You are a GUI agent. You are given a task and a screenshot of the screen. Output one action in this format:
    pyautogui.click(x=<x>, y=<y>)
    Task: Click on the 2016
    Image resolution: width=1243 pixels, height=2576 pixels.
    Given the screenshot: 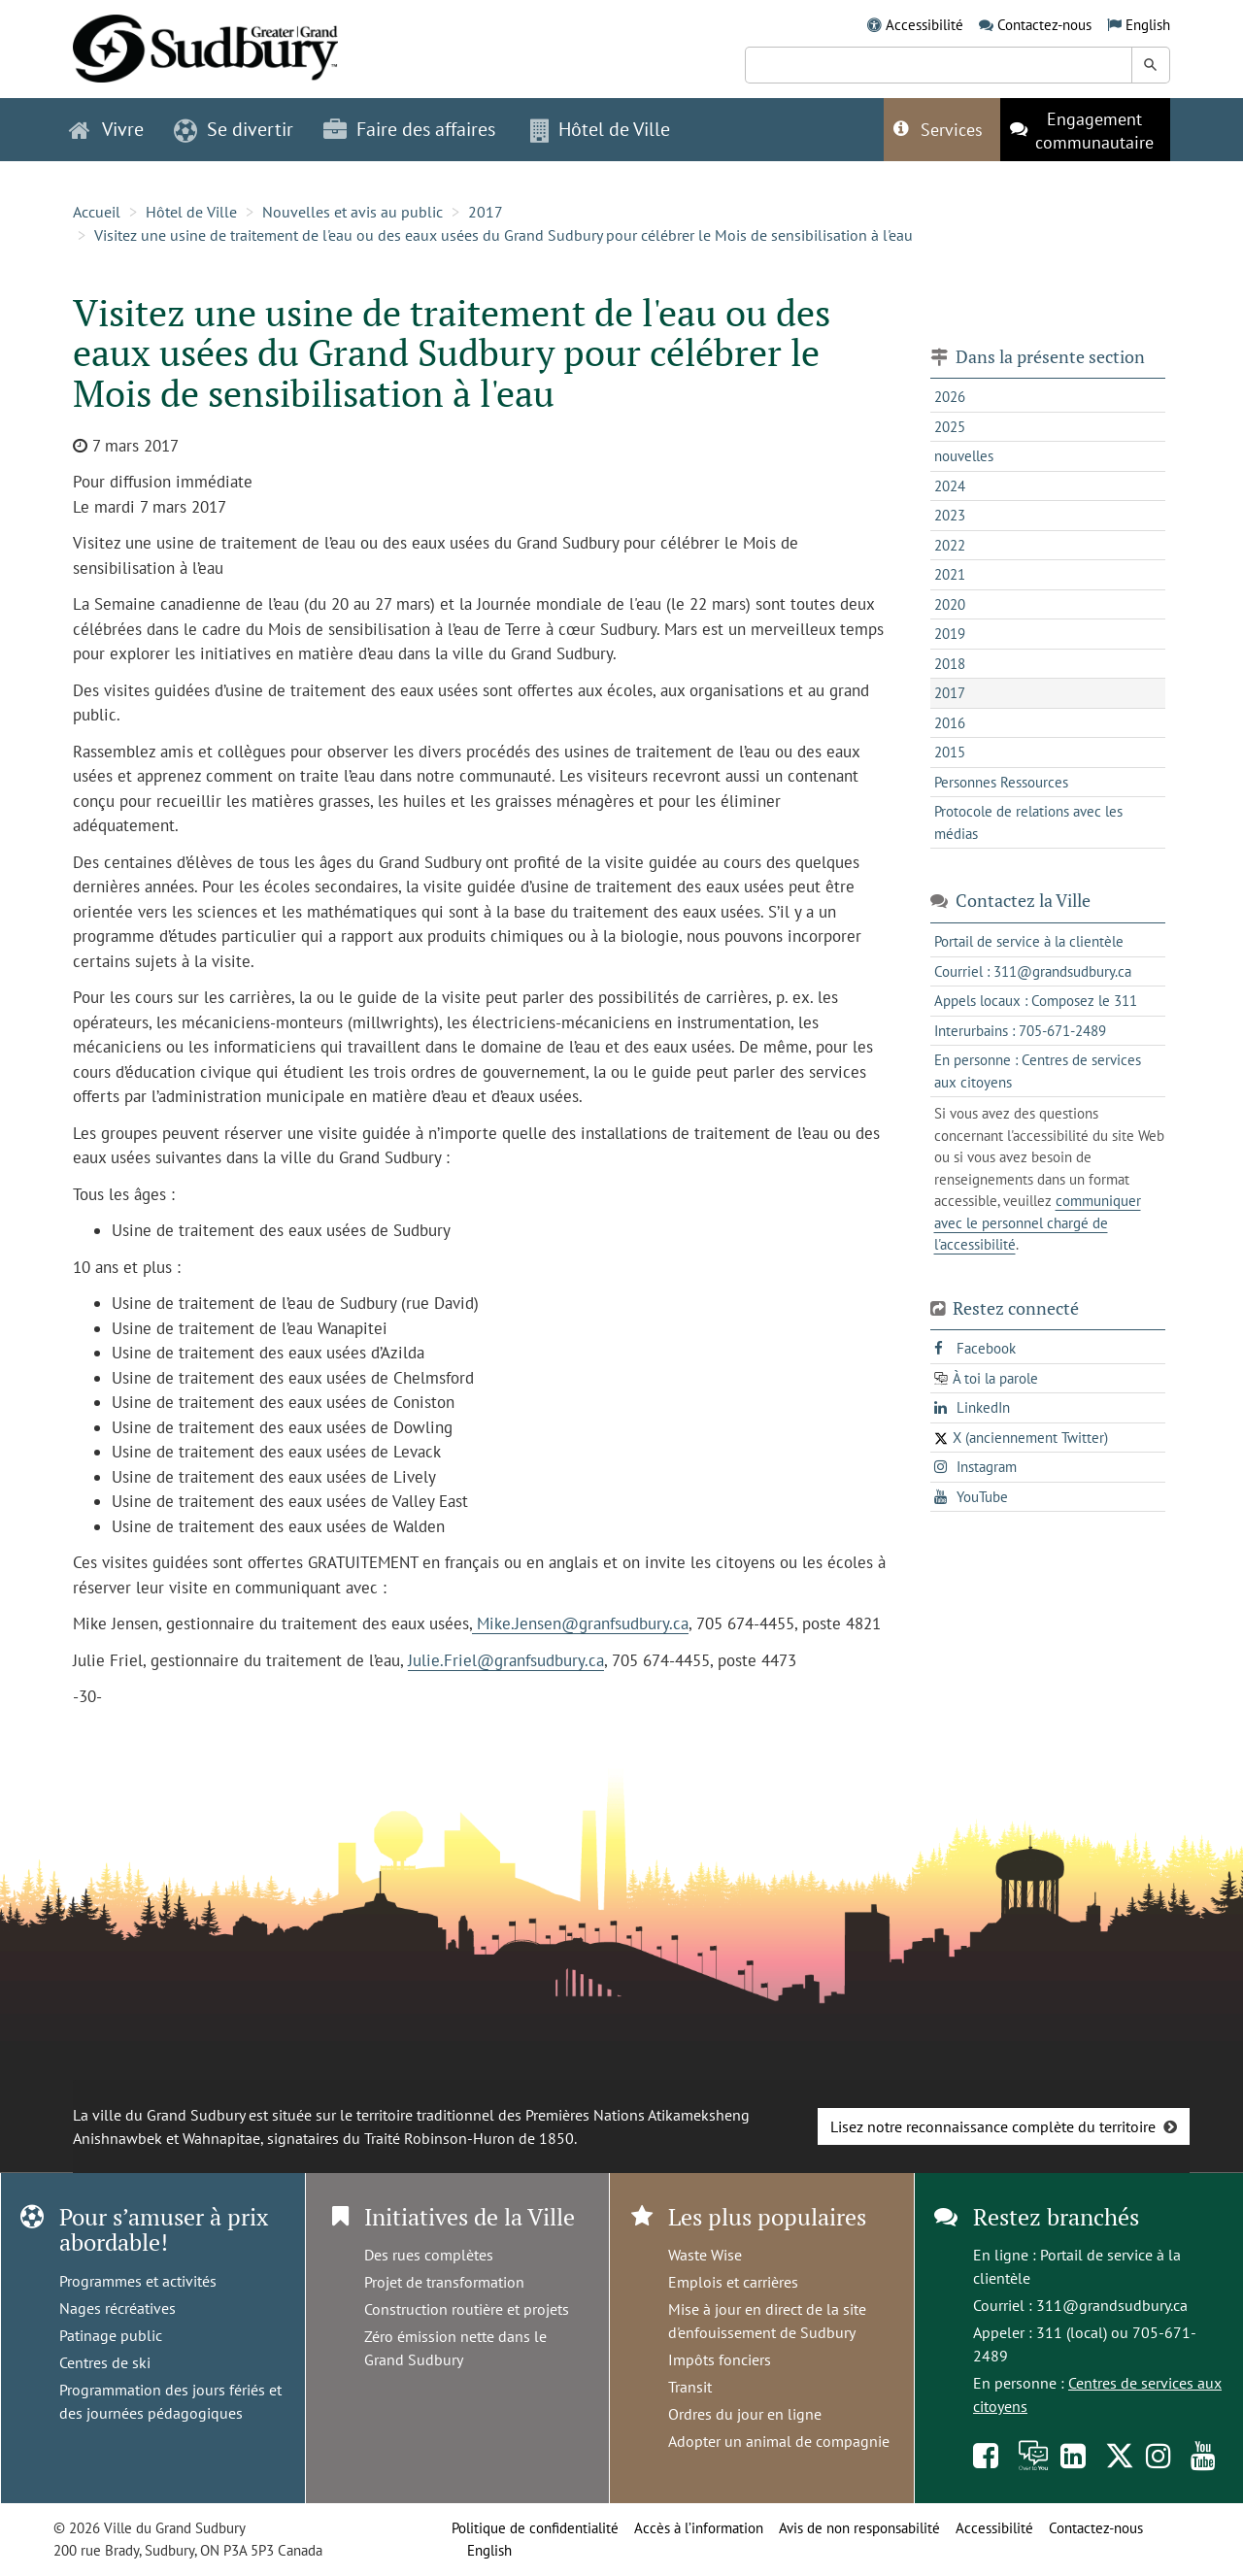 What is the action you would take?
    pyautogui.click(x=949, y=723)
    